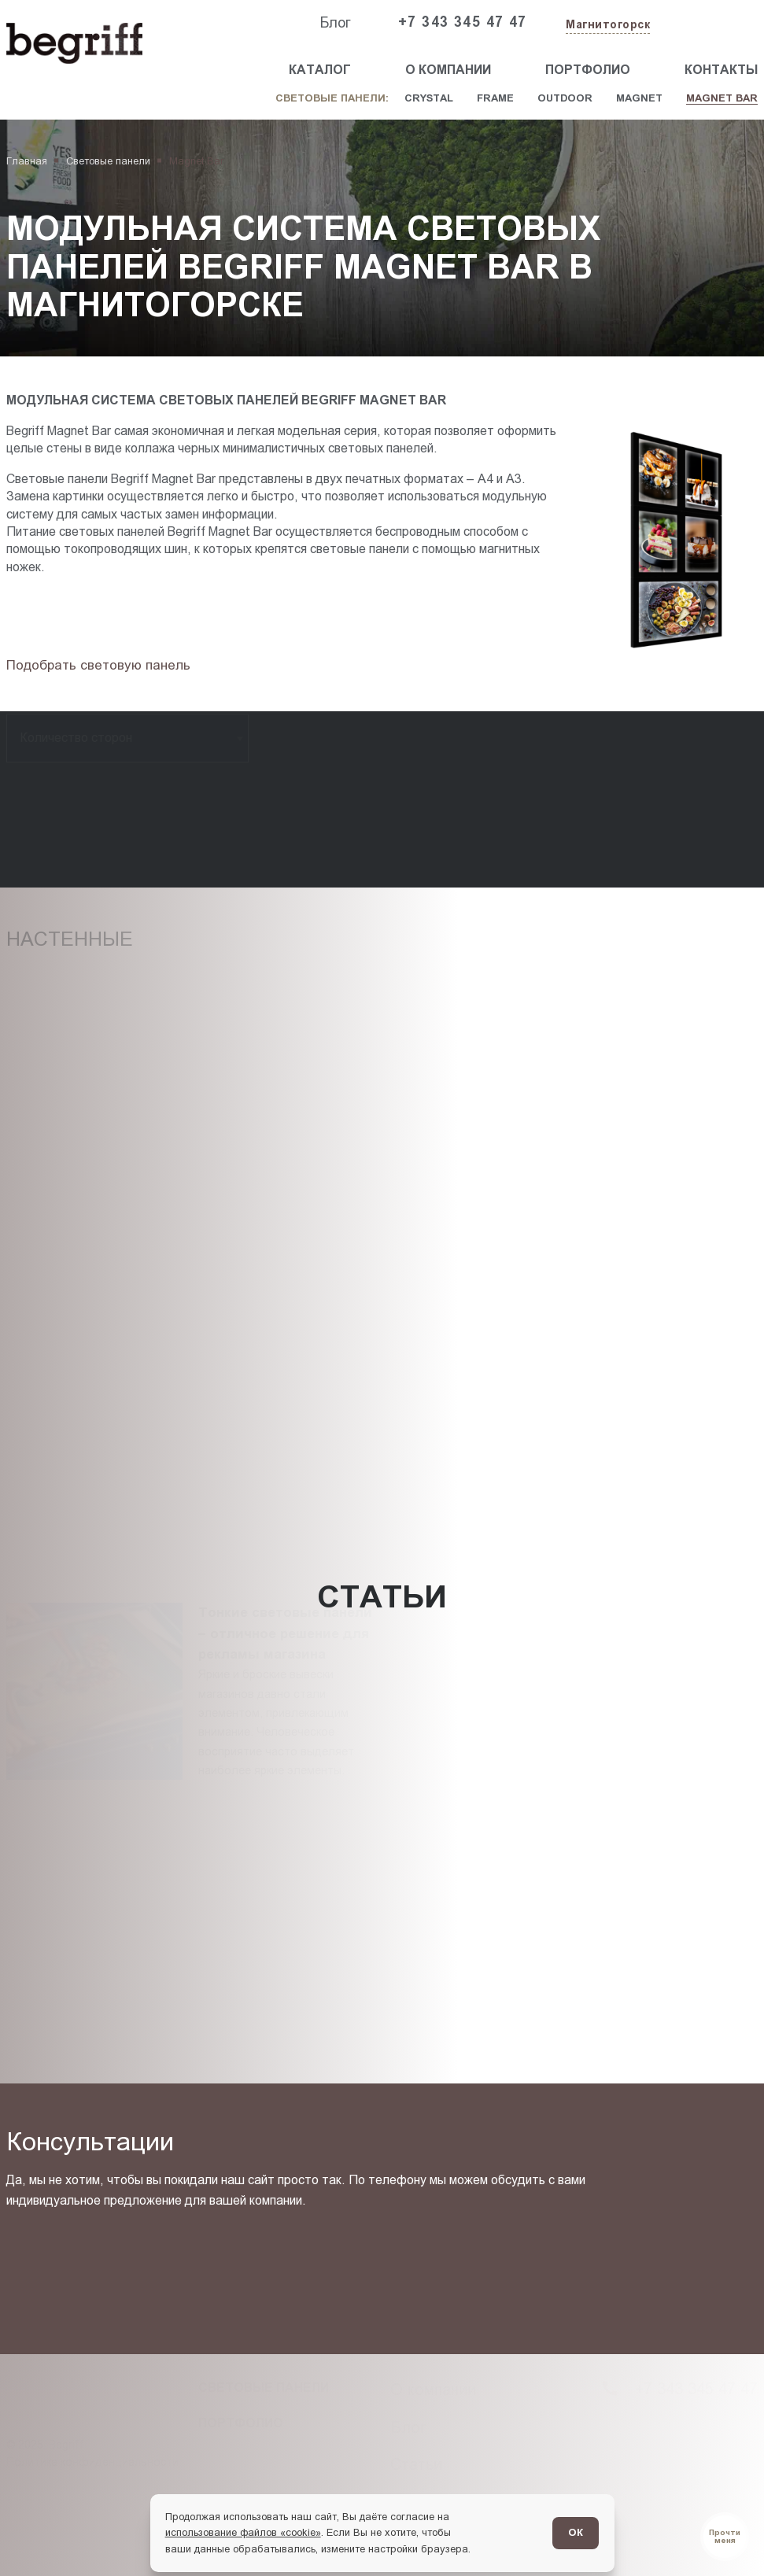 The image size is (764, 2576). Describe the element at coordinates (639, 98) in the screenshot. I see `Magnet` at that location.